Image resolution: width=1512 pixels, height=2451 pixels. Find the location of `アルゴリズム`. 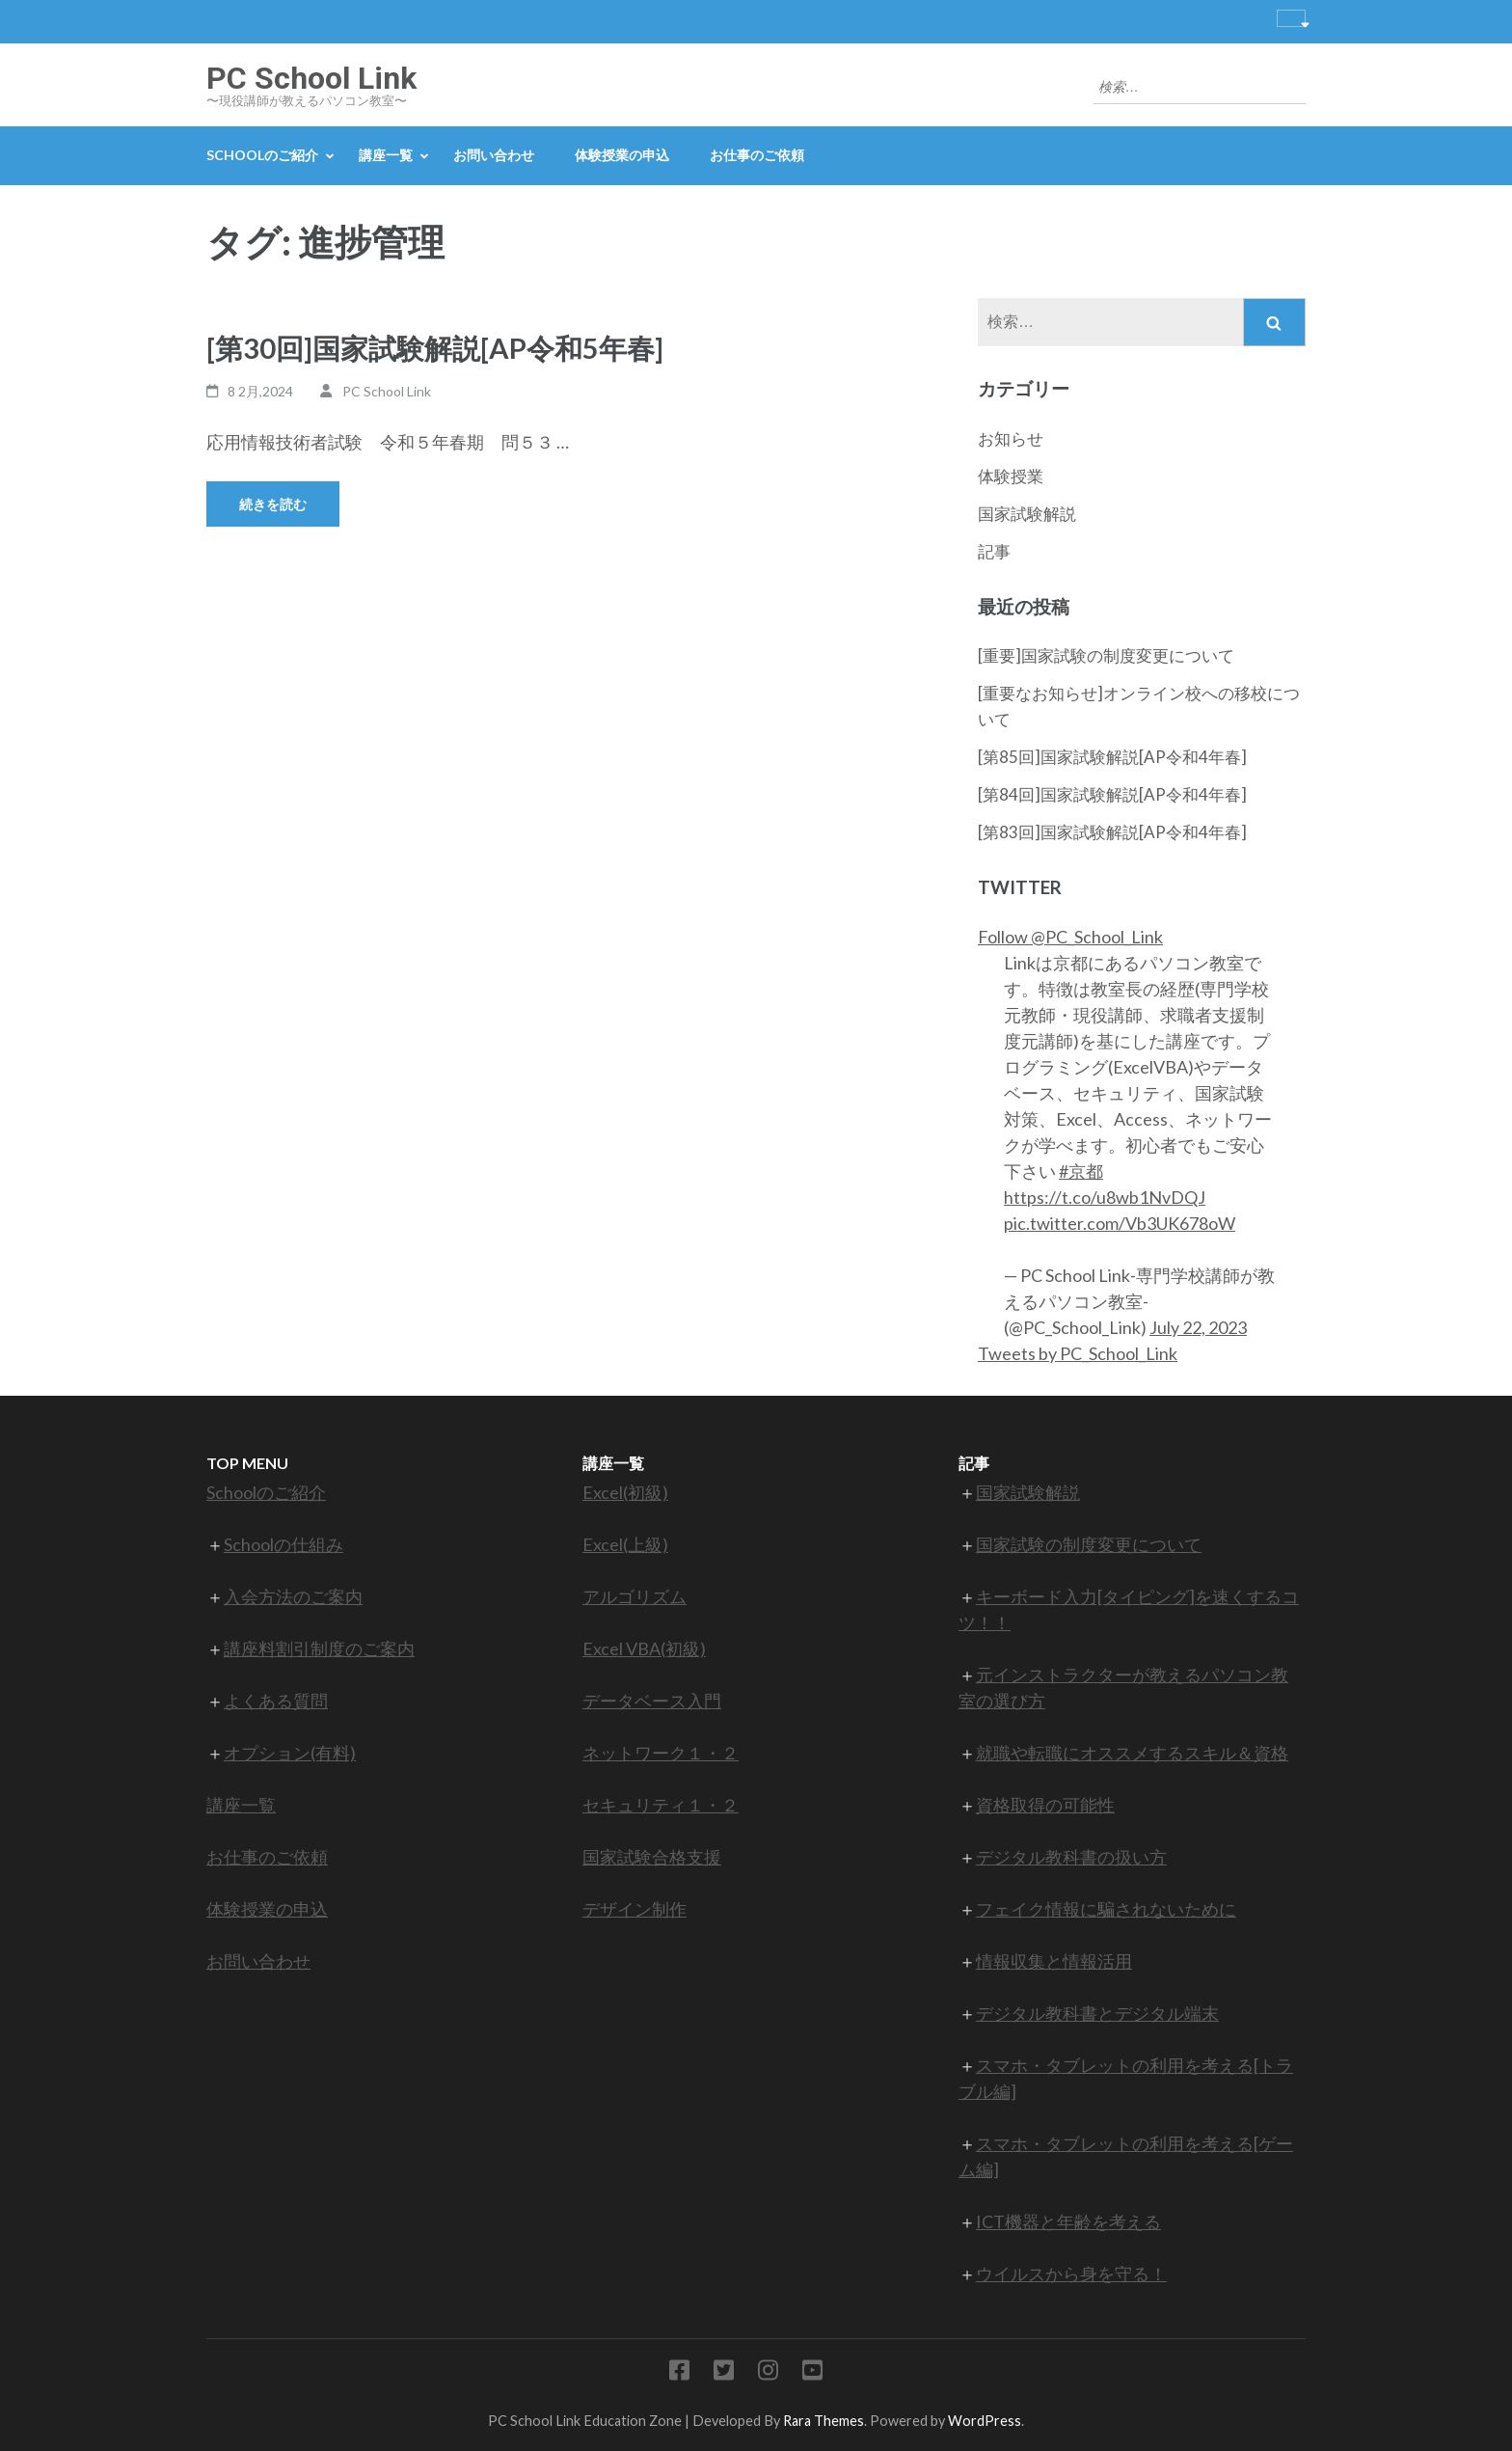

アルゴリズム is located at coordinates (634, 1596).